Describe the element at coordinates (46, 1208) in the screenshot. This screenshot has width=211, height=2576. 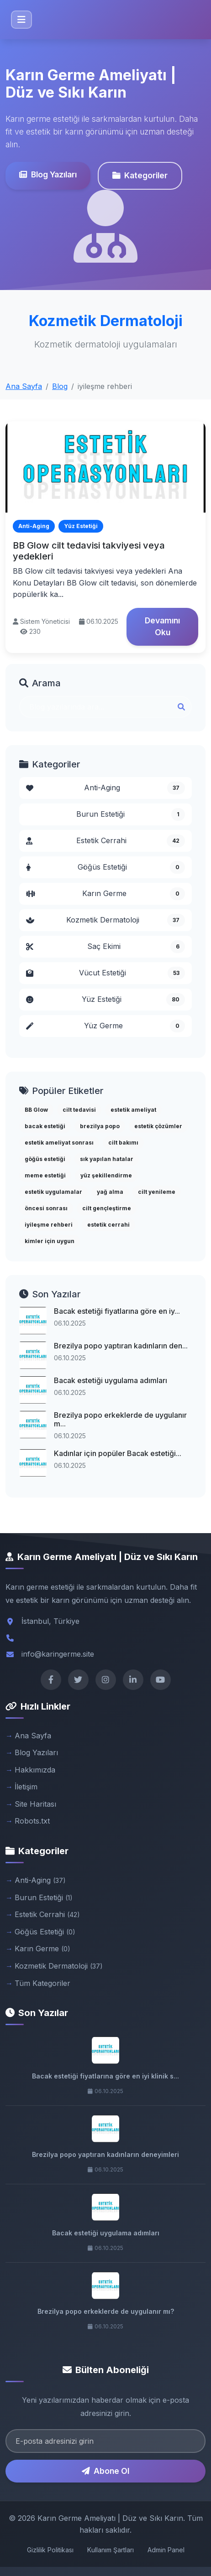
I see `öncesi sonrası` at that location.